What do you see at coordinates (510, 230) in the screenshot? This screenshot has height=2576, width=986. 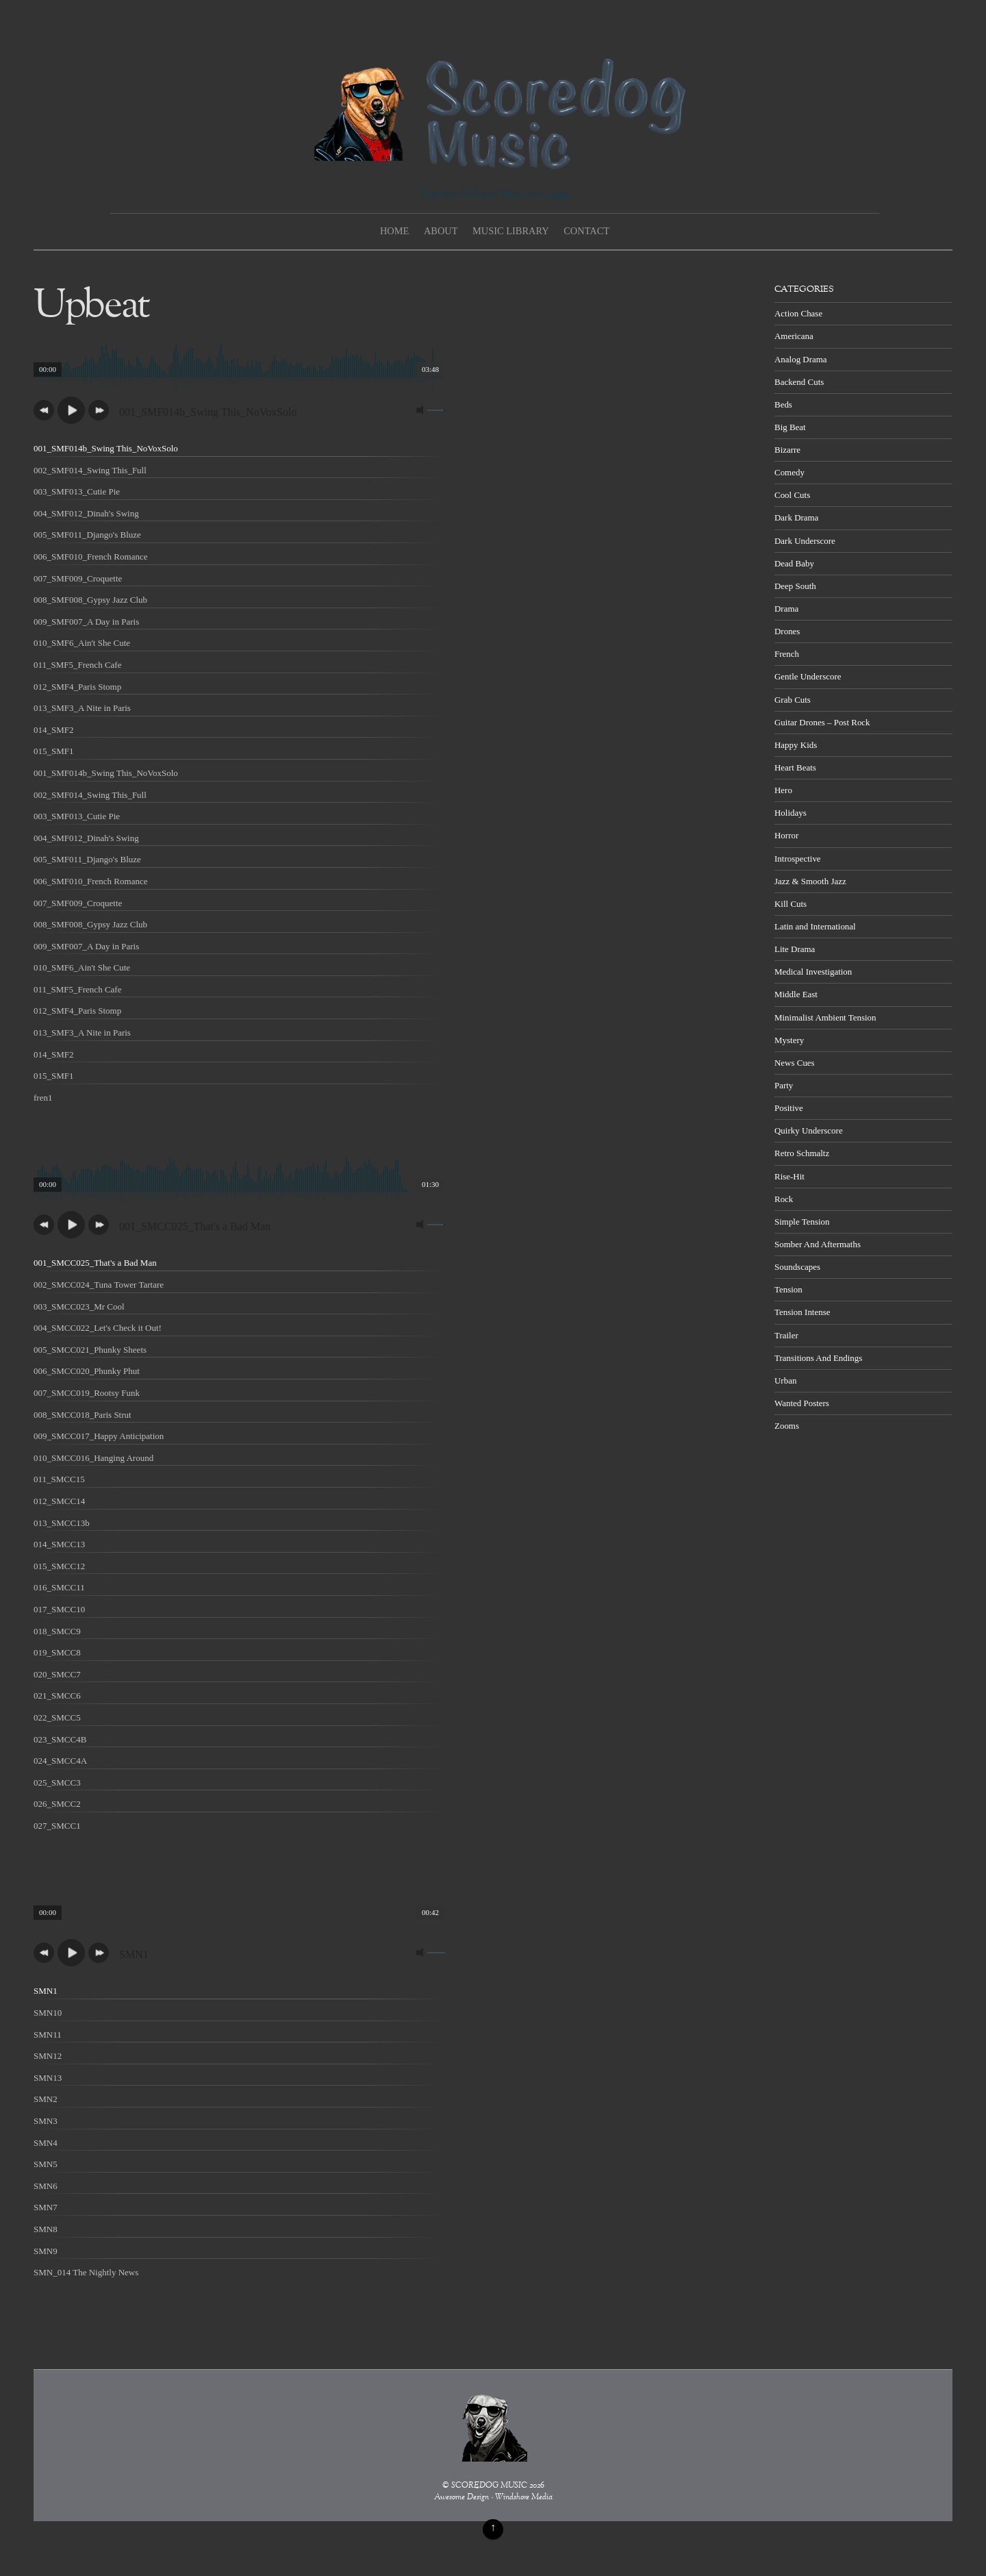 I see `Music Library` at bounding box center [510, 230].